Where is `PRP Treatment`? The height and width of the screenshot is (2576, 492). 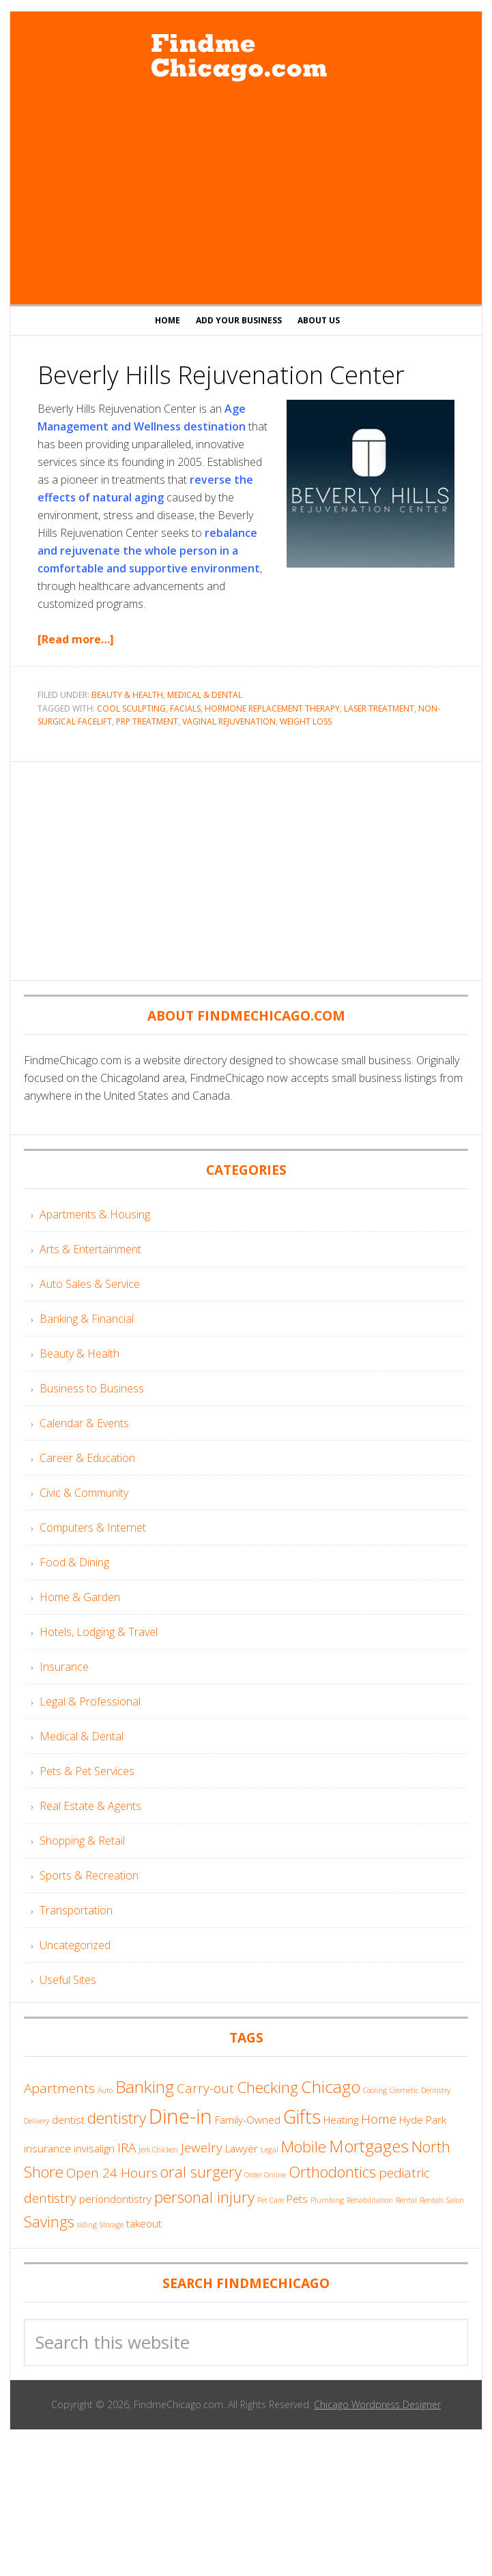
PRP Treatment is located at coordinates (147, 721).